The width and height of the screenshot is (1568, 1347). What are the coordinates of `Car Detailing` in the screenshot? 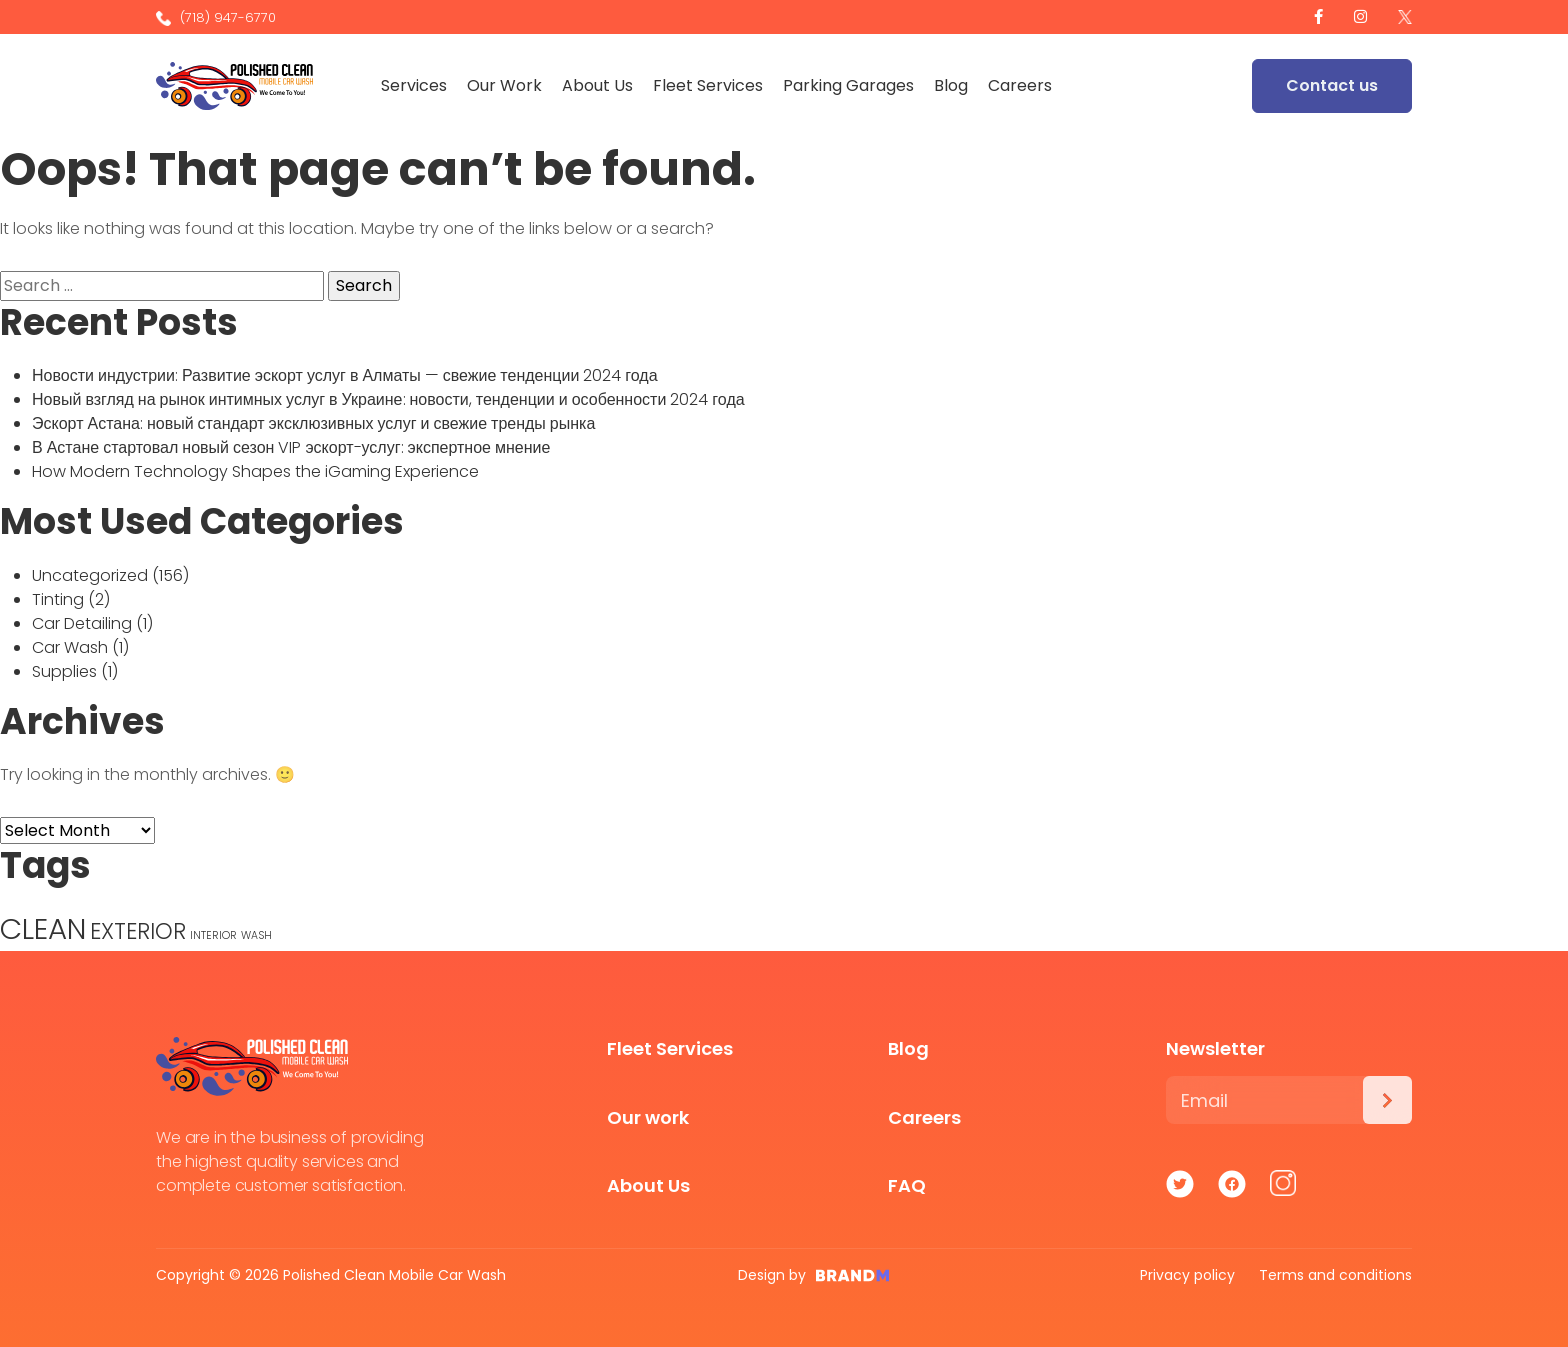 It's located at (82, 623).